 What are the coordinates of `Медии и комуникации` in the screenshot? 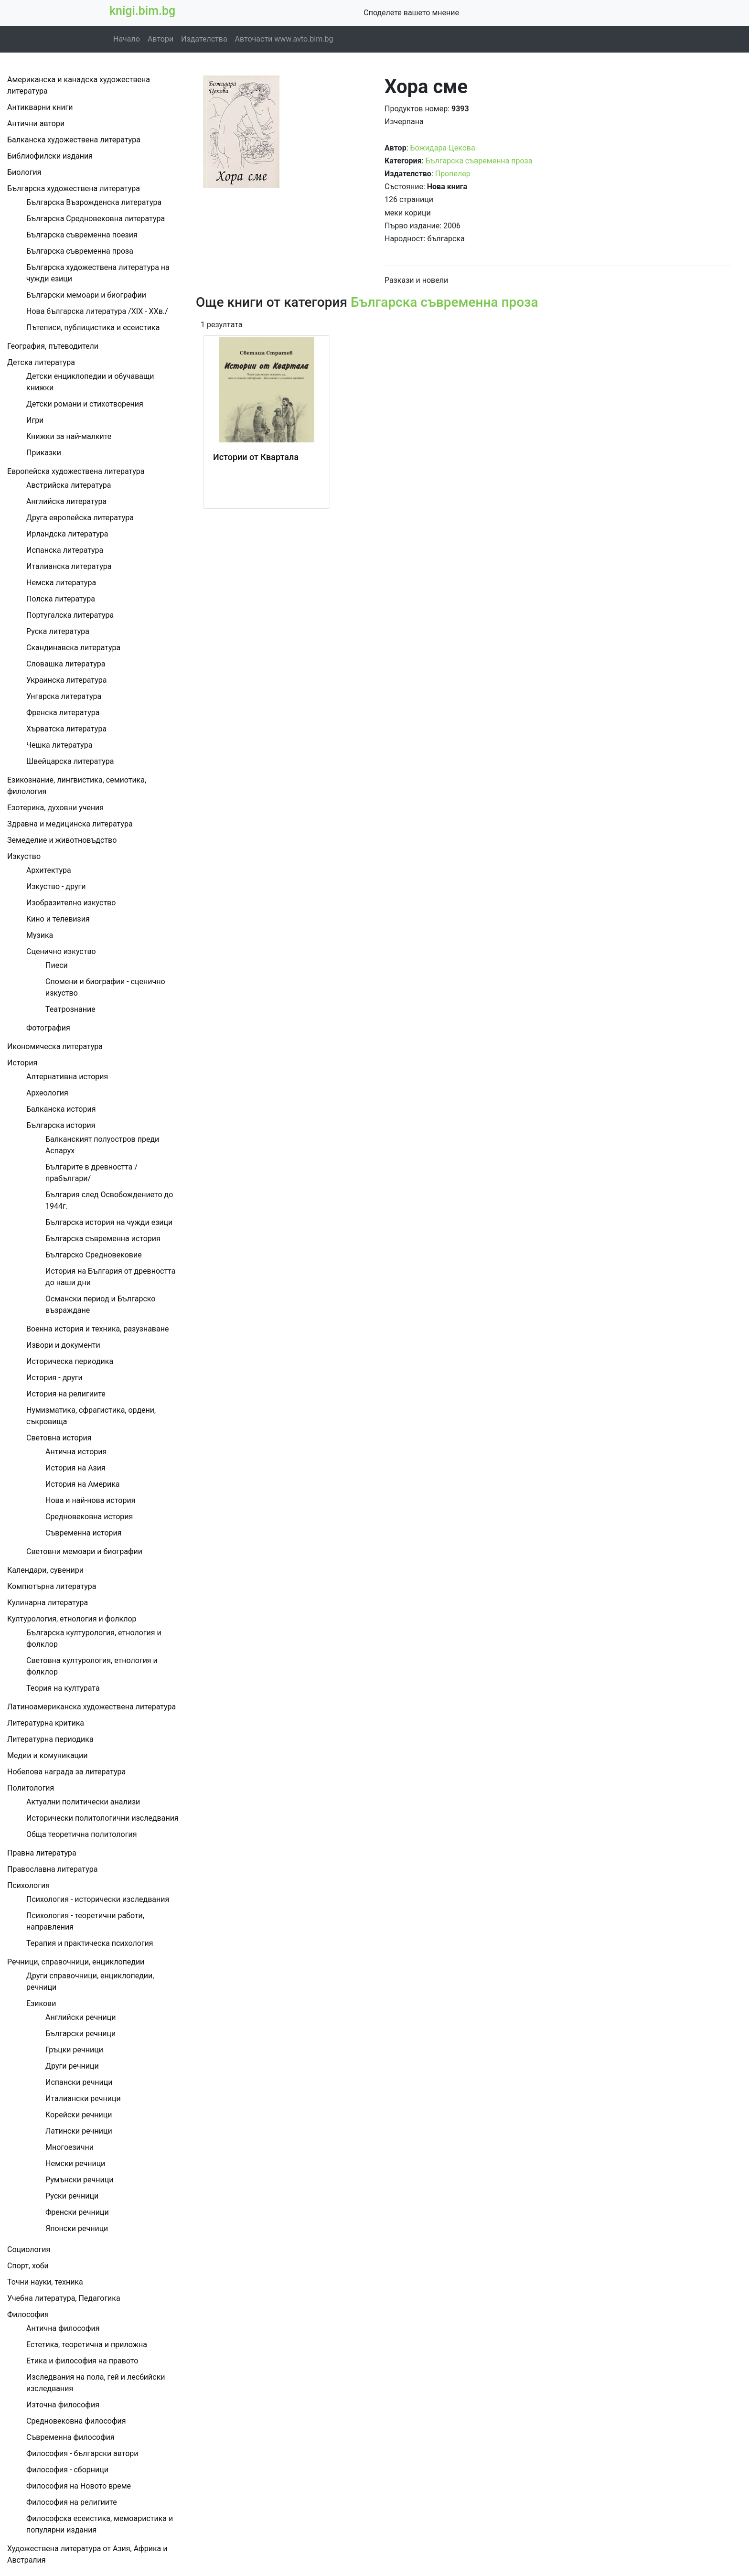 It's located at (47, 1755).